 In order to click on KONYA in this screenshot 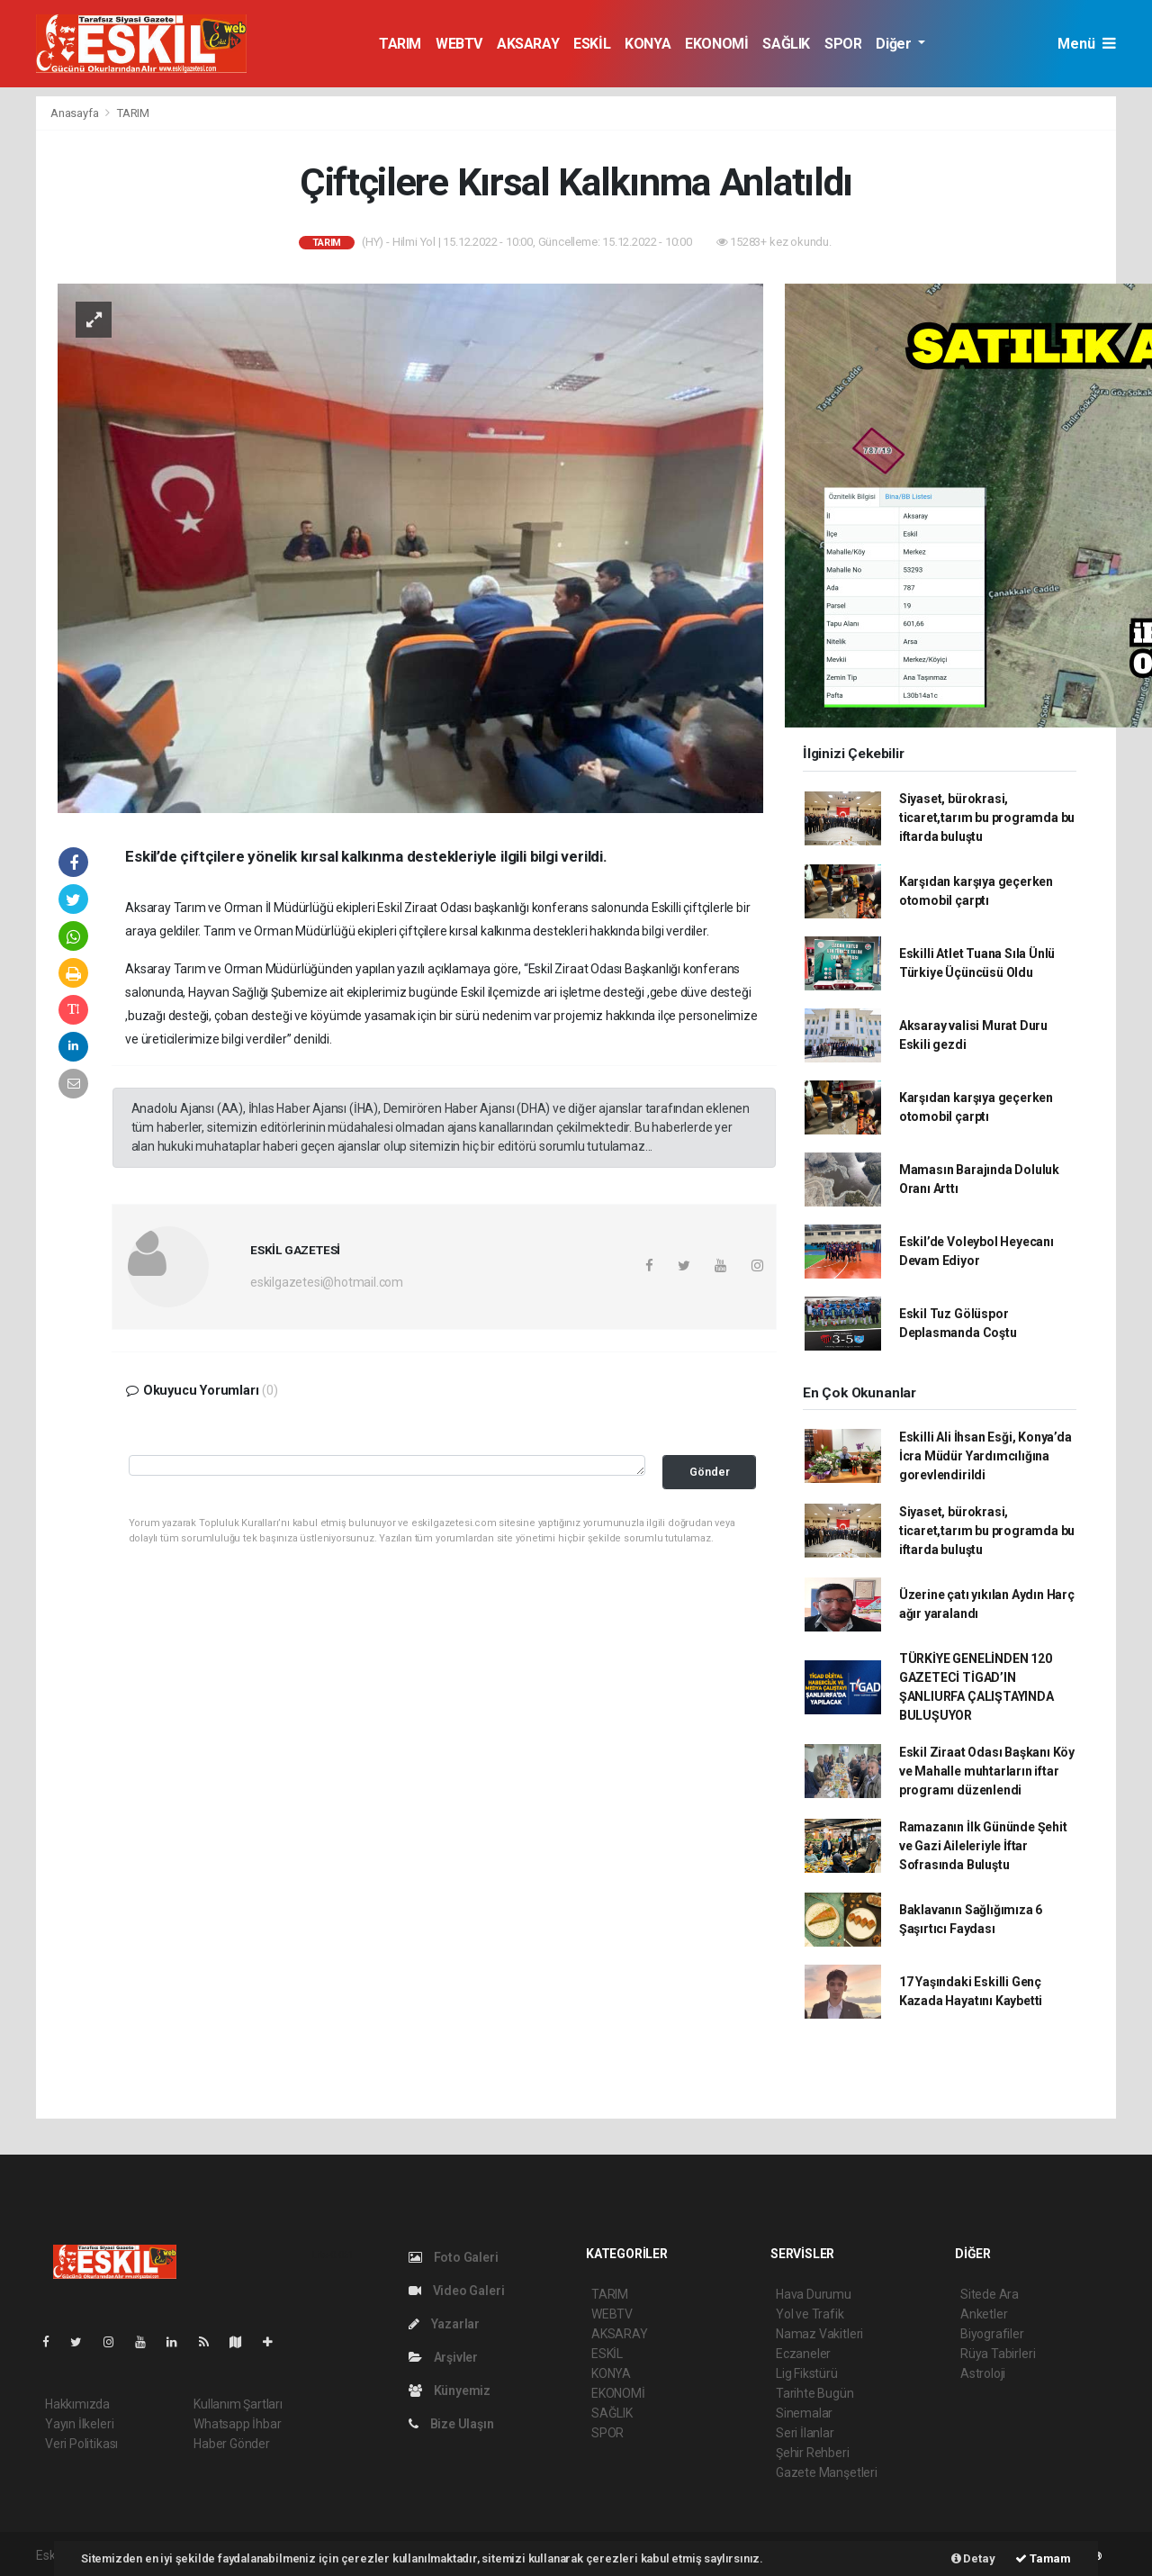, I will do `click(647, 43)`.